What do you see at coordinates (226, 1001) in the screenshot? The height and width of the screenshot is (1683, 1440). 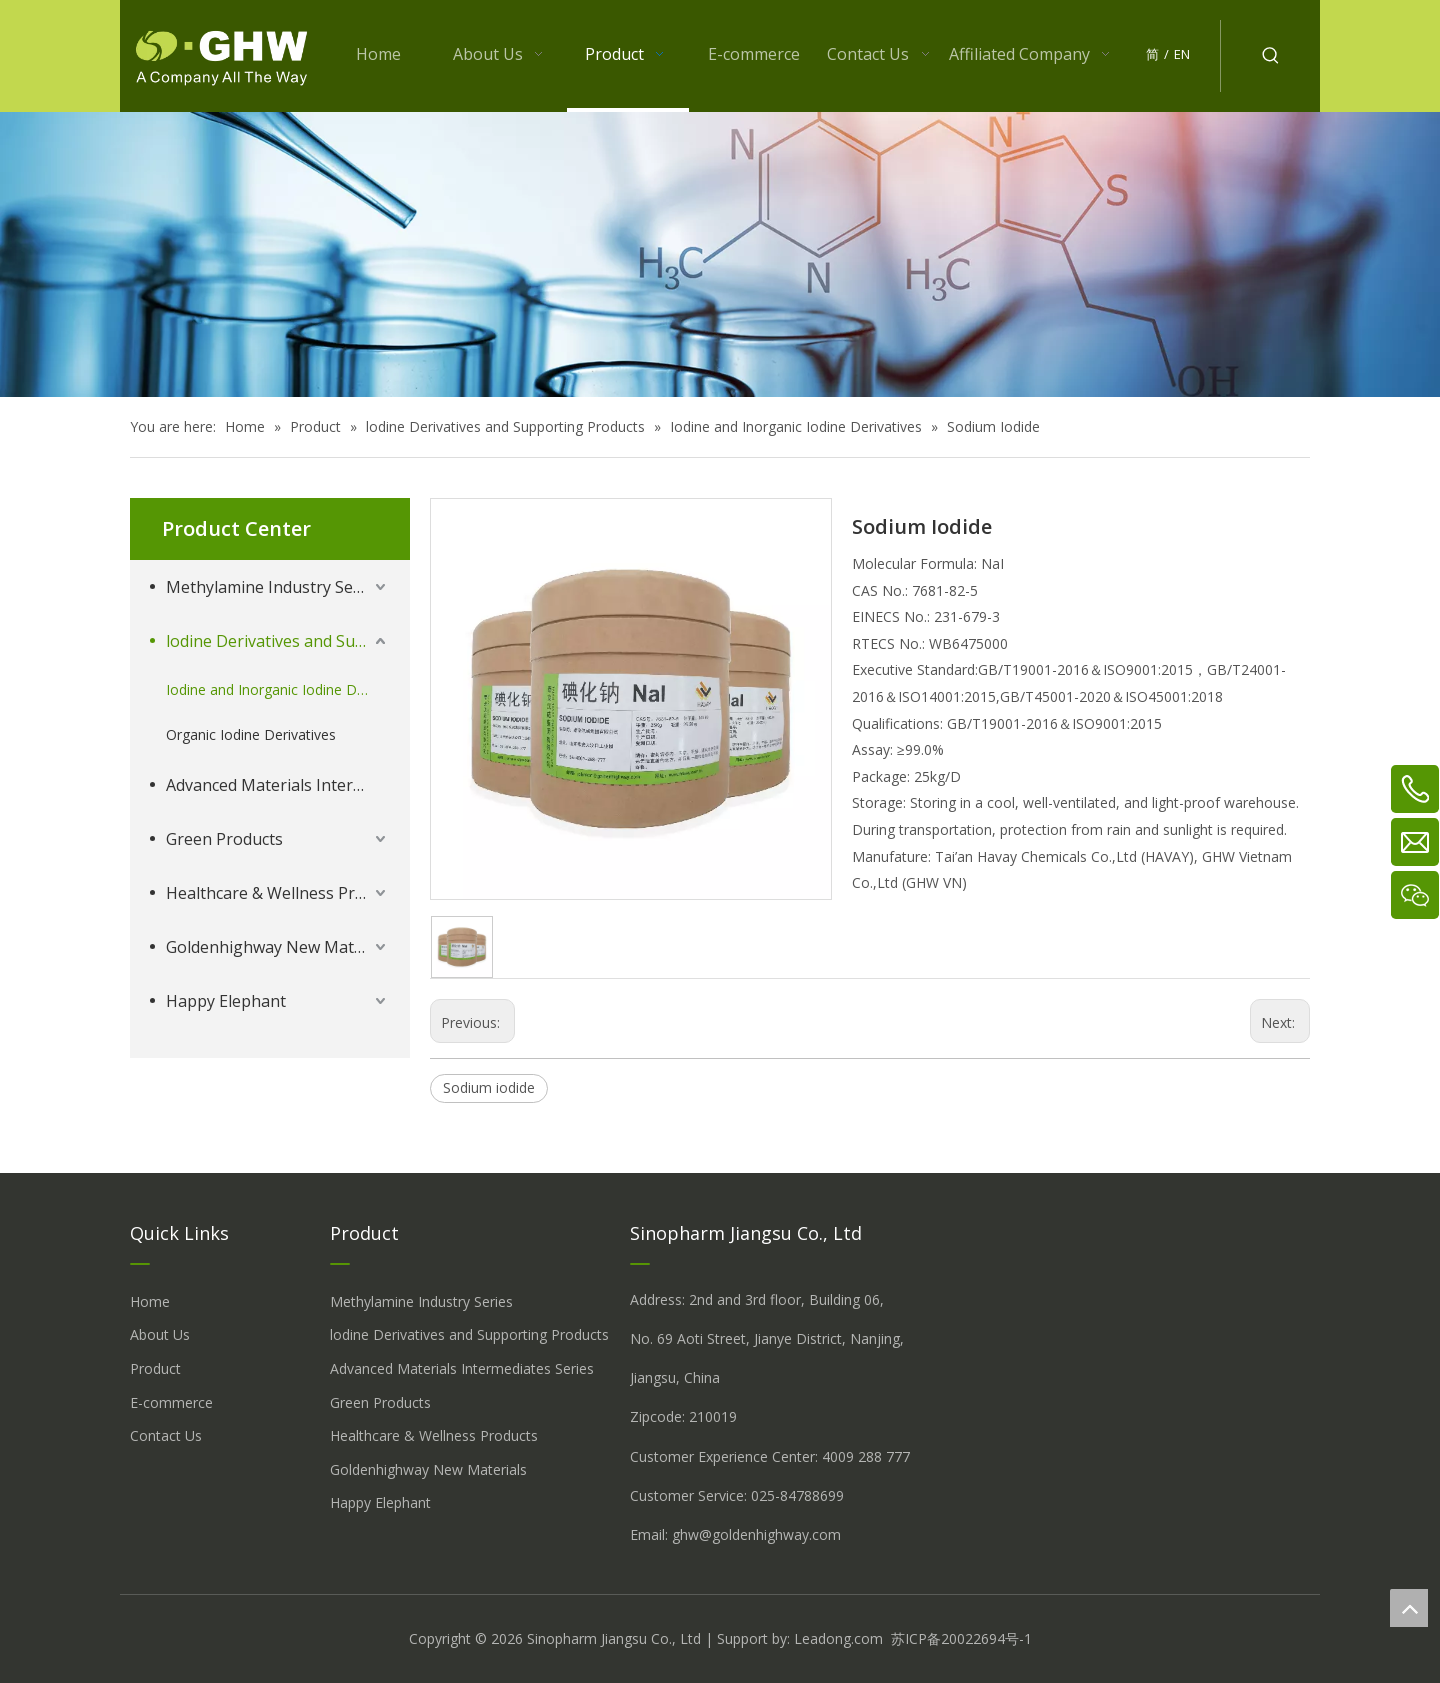 I see `Happy Elephant` at bounding box center [226, 1001].